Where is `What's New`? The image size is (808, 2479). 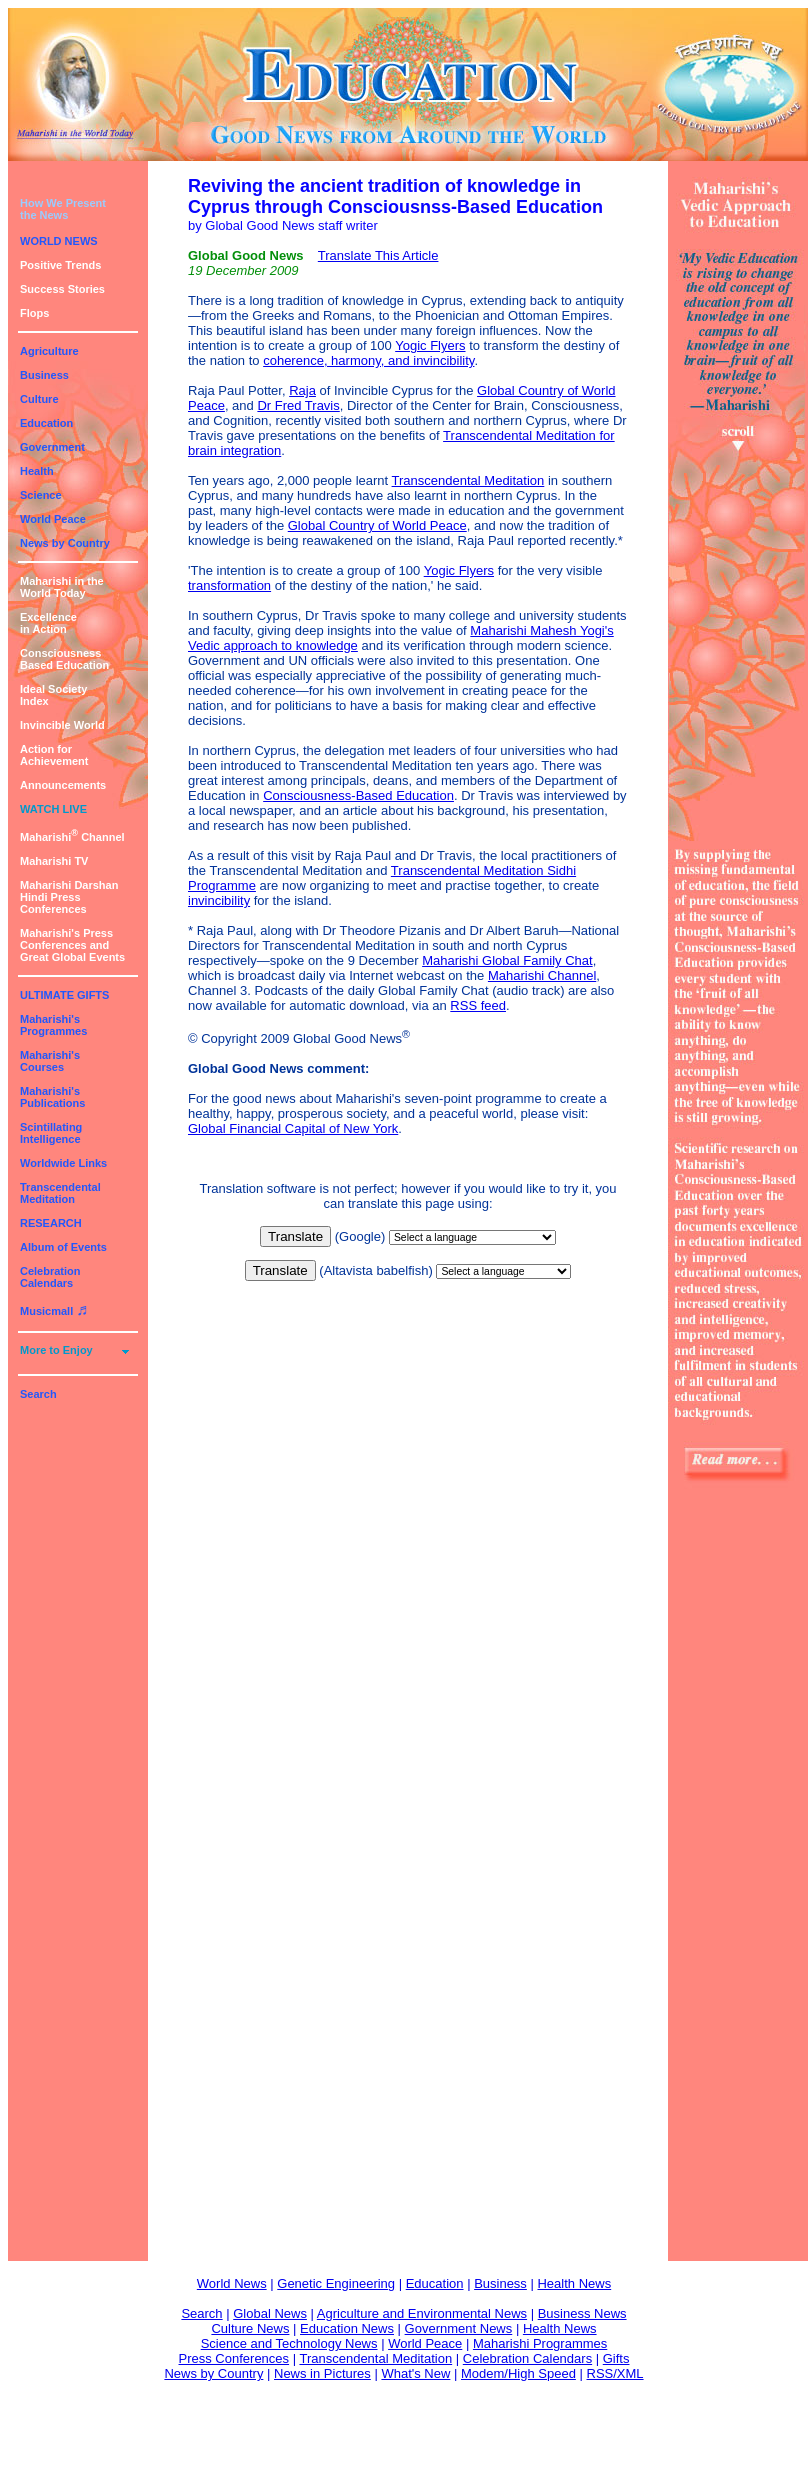
What's New is located at coordinates (415, 2373).